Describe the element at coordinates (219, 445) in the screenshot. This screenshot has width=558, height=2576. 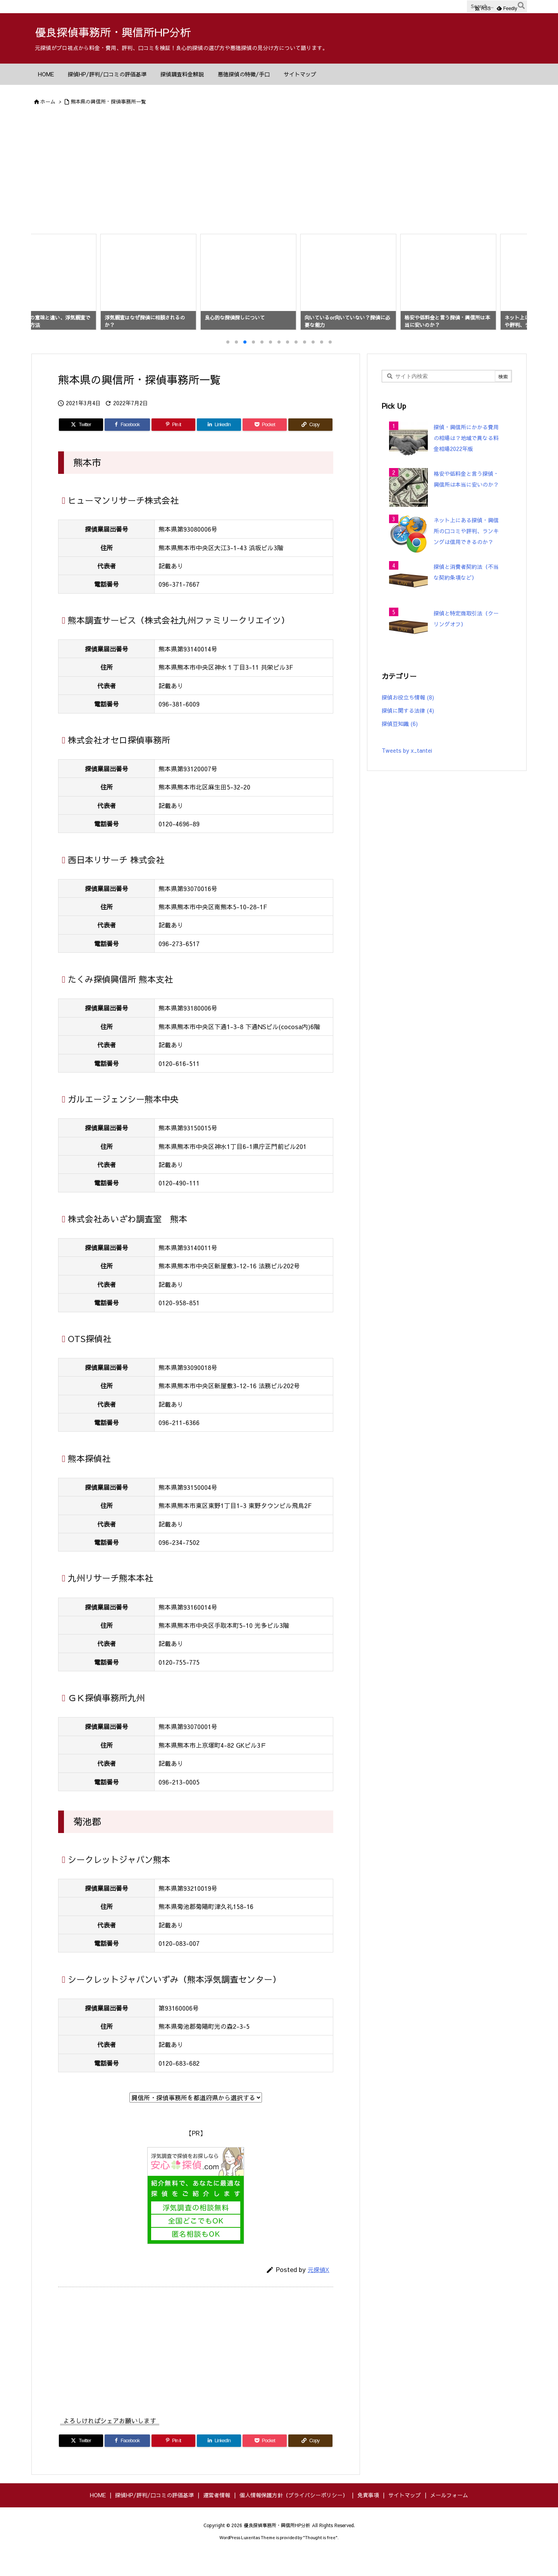
I see `[LinkedIn]` at that location.